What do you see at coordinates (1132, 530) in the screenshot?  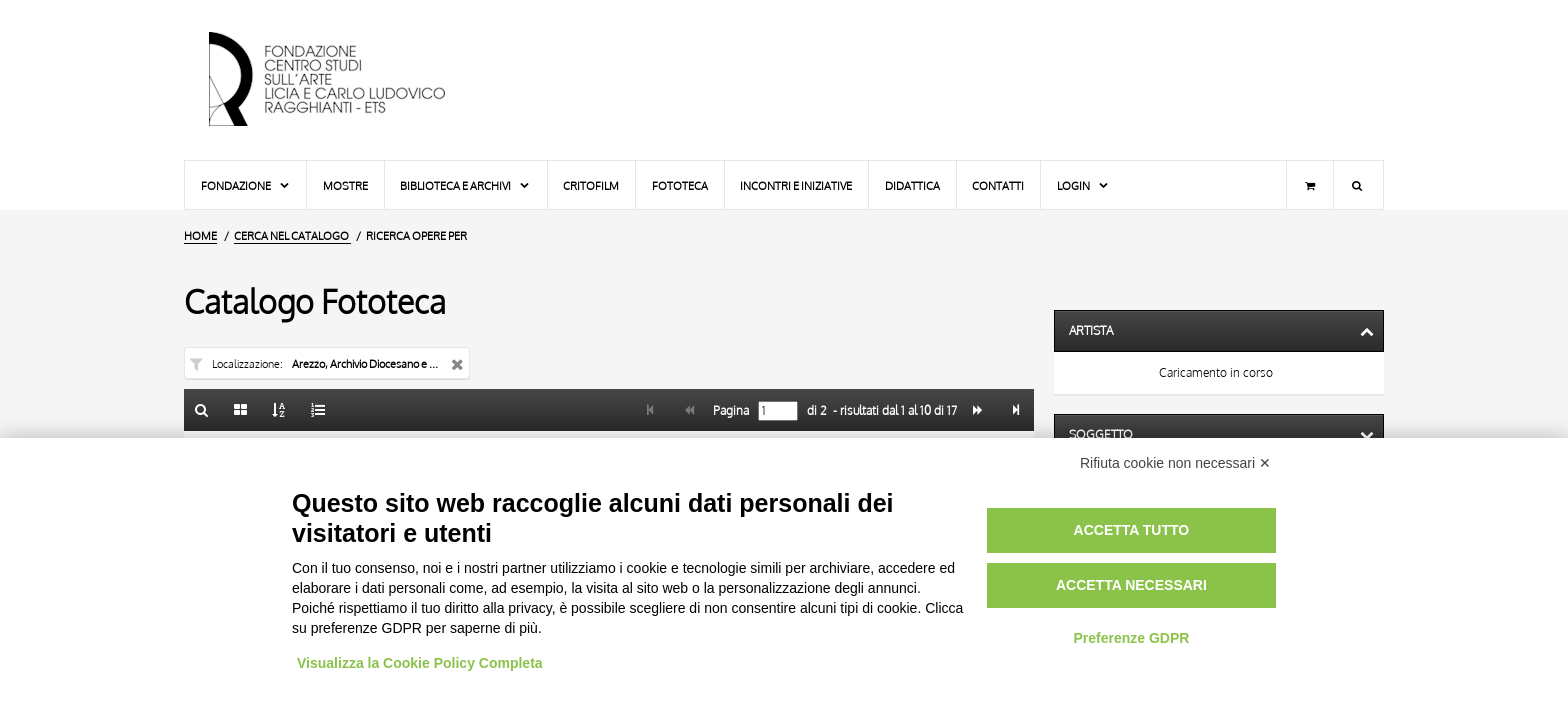 I see `Accetta tutto` at bounding box center [1132, 530].